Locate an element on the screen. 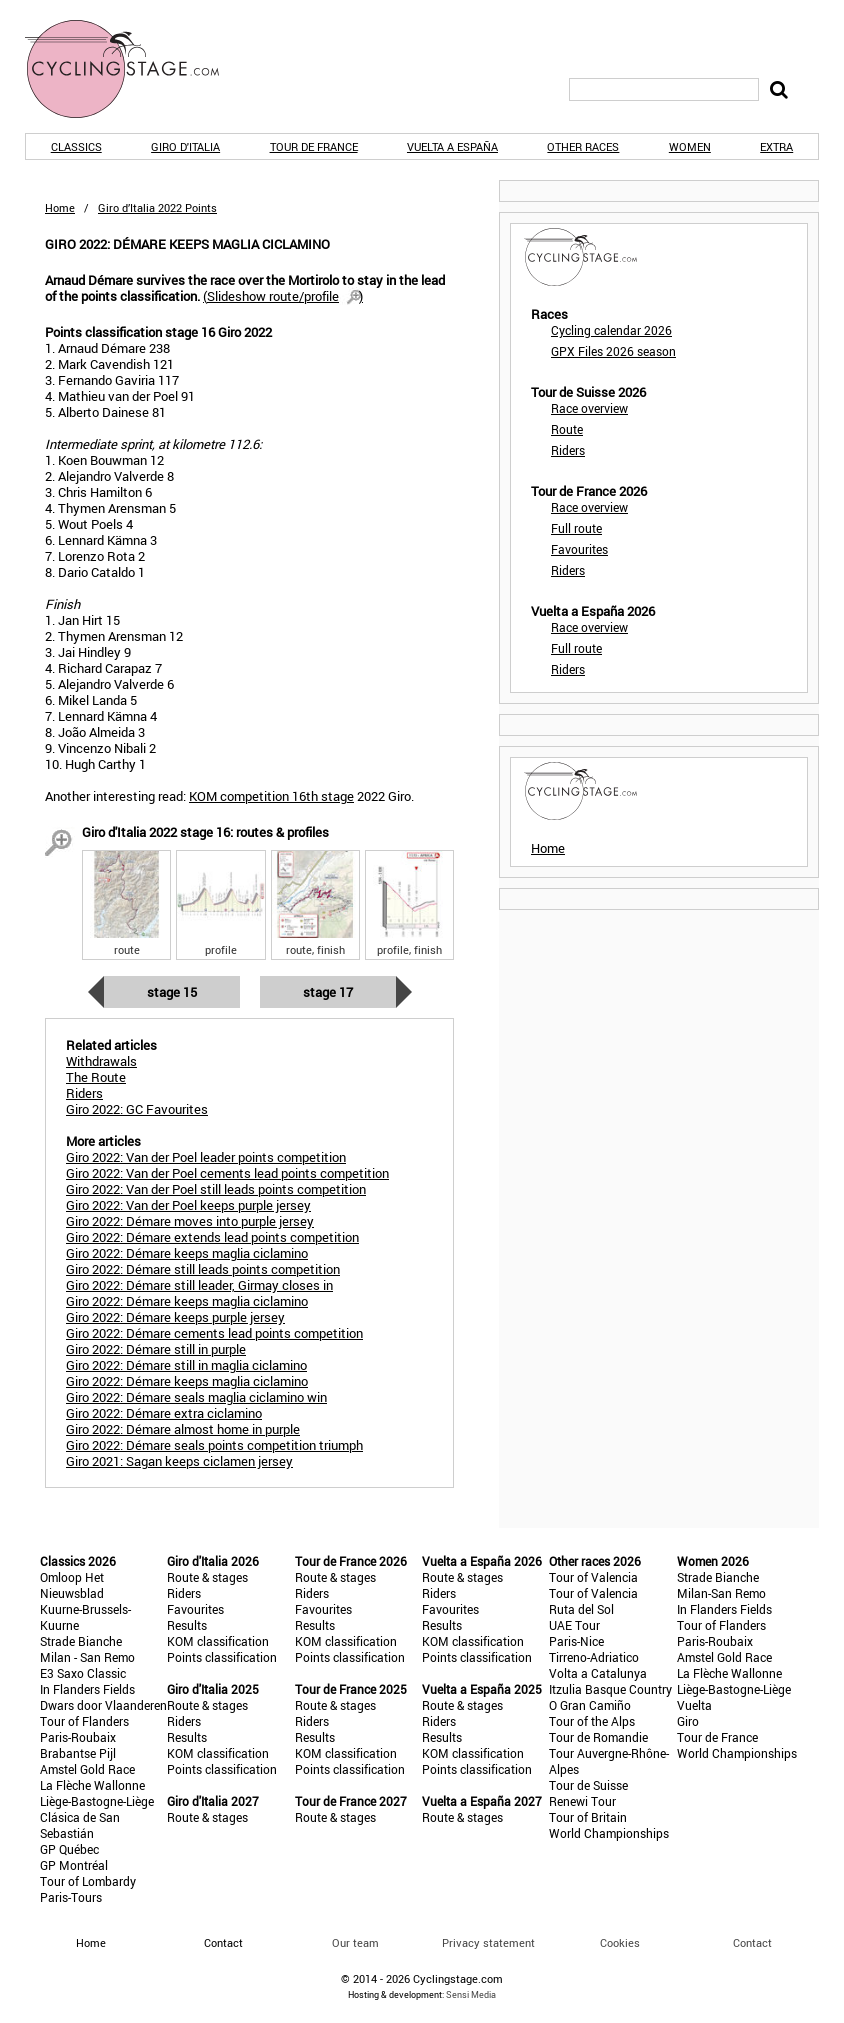 The height and width of the screenshot is (2023, 844). Stage 17 is located at coordinates (328, 992).